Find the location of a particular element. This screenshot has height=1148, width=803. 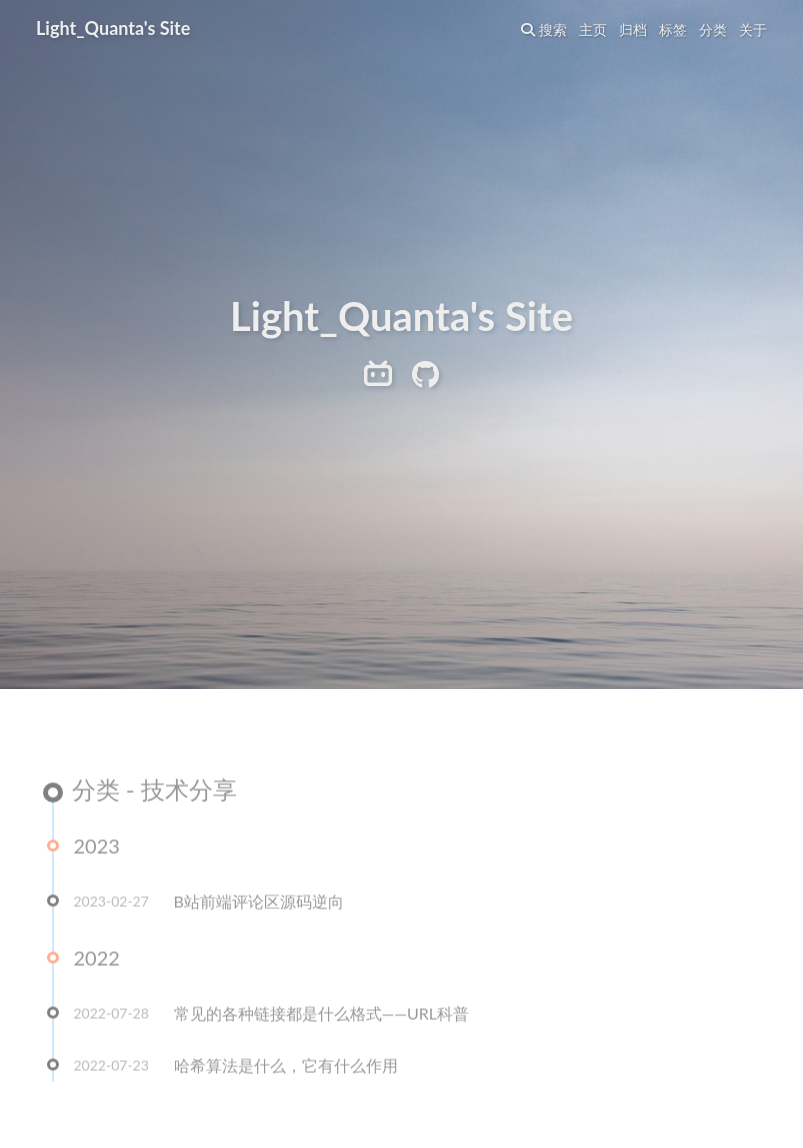

常见的各种链接都是什么格式——URL科普 is located at coordinates (321, 1014).